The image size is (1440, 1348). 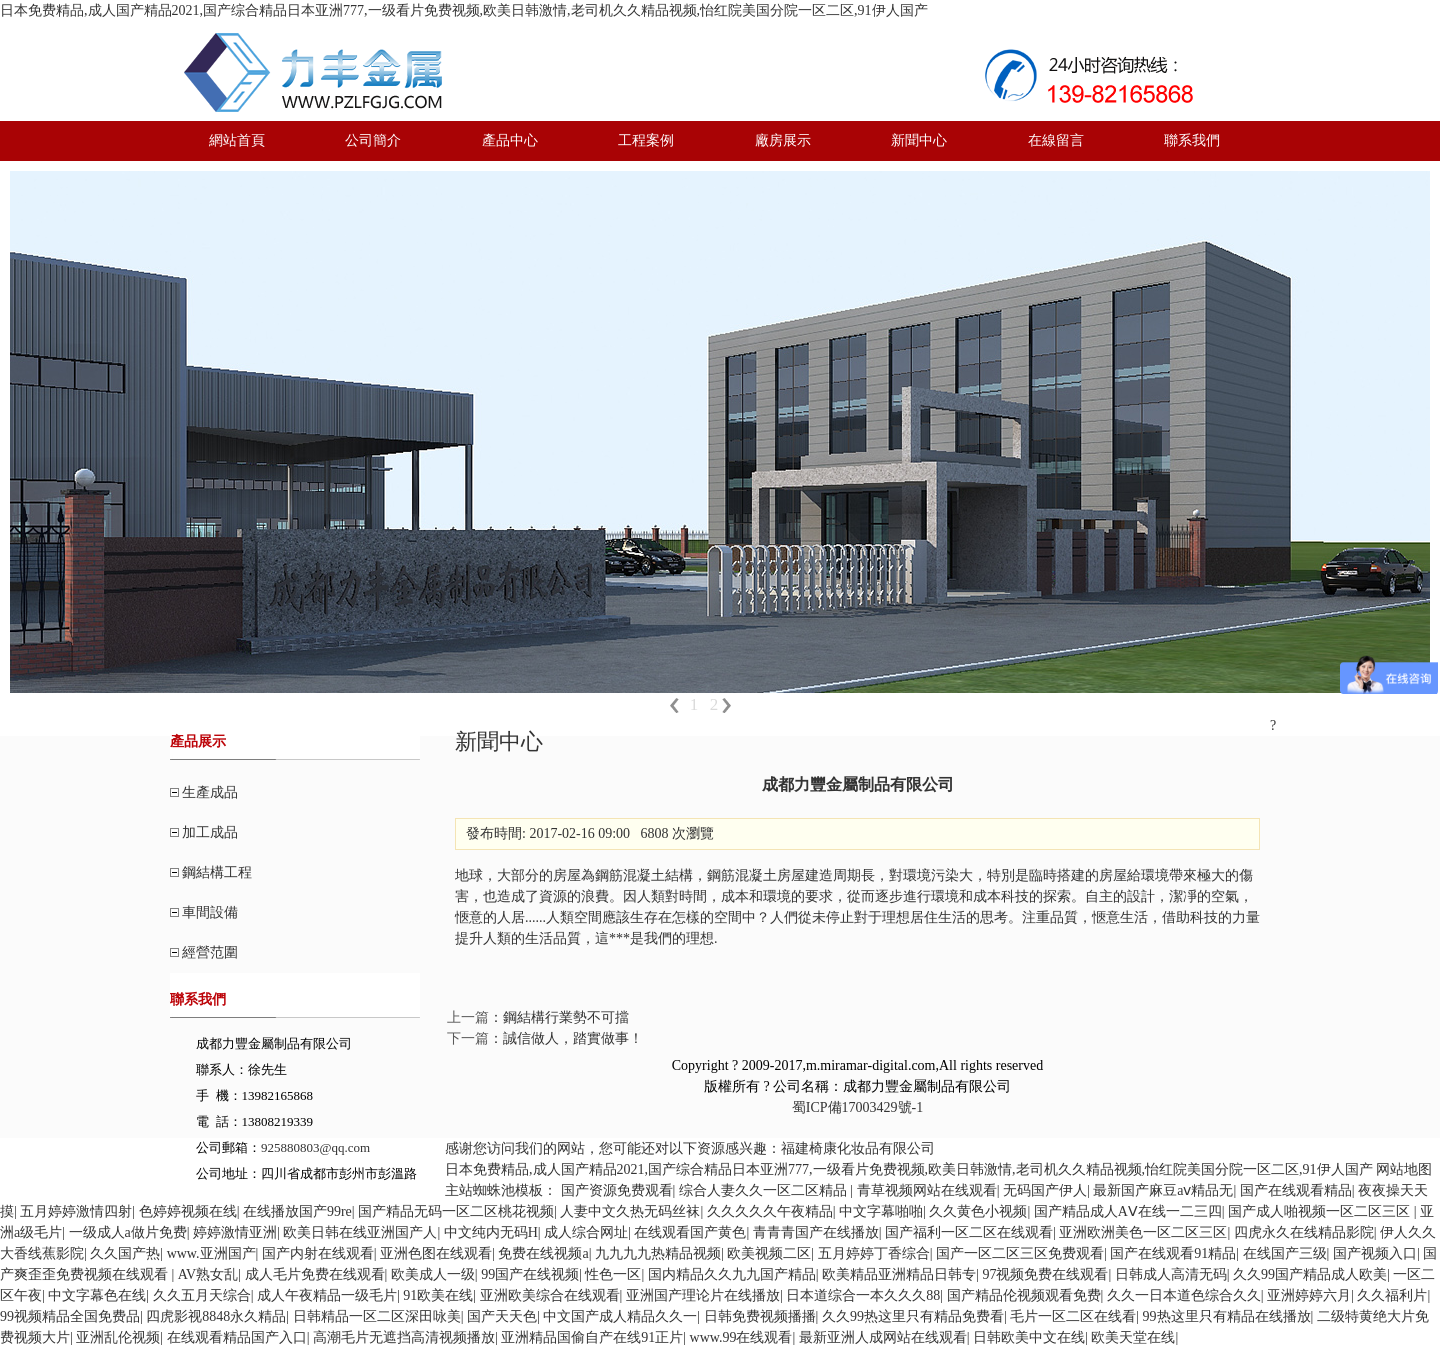 I want to click on 国产成人啪视频一区二区三区, so click(x=1321, y=1211).